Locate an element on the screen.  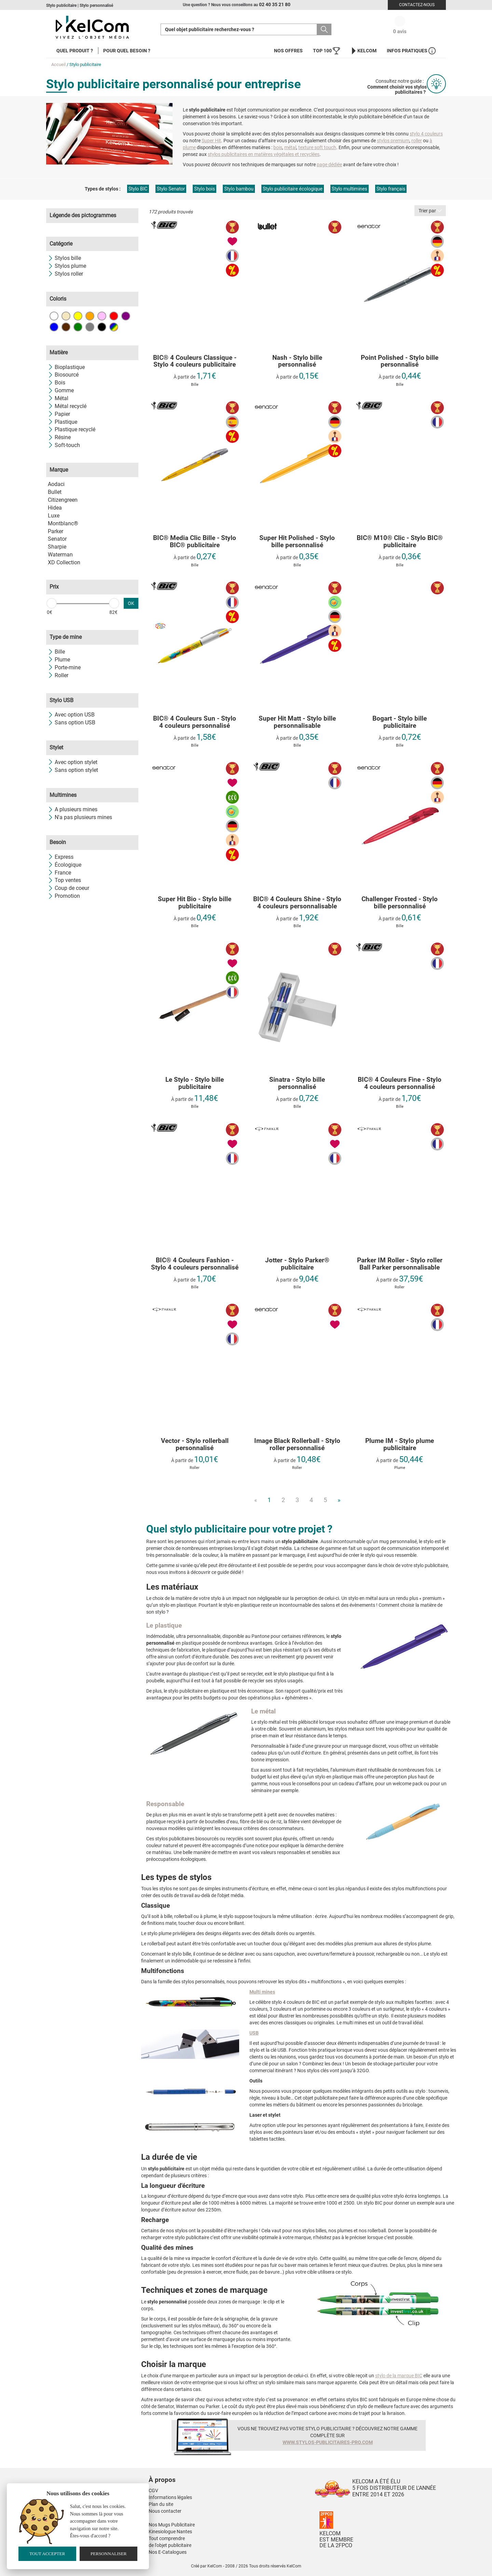
Plume is located at coordinates (59, 659).